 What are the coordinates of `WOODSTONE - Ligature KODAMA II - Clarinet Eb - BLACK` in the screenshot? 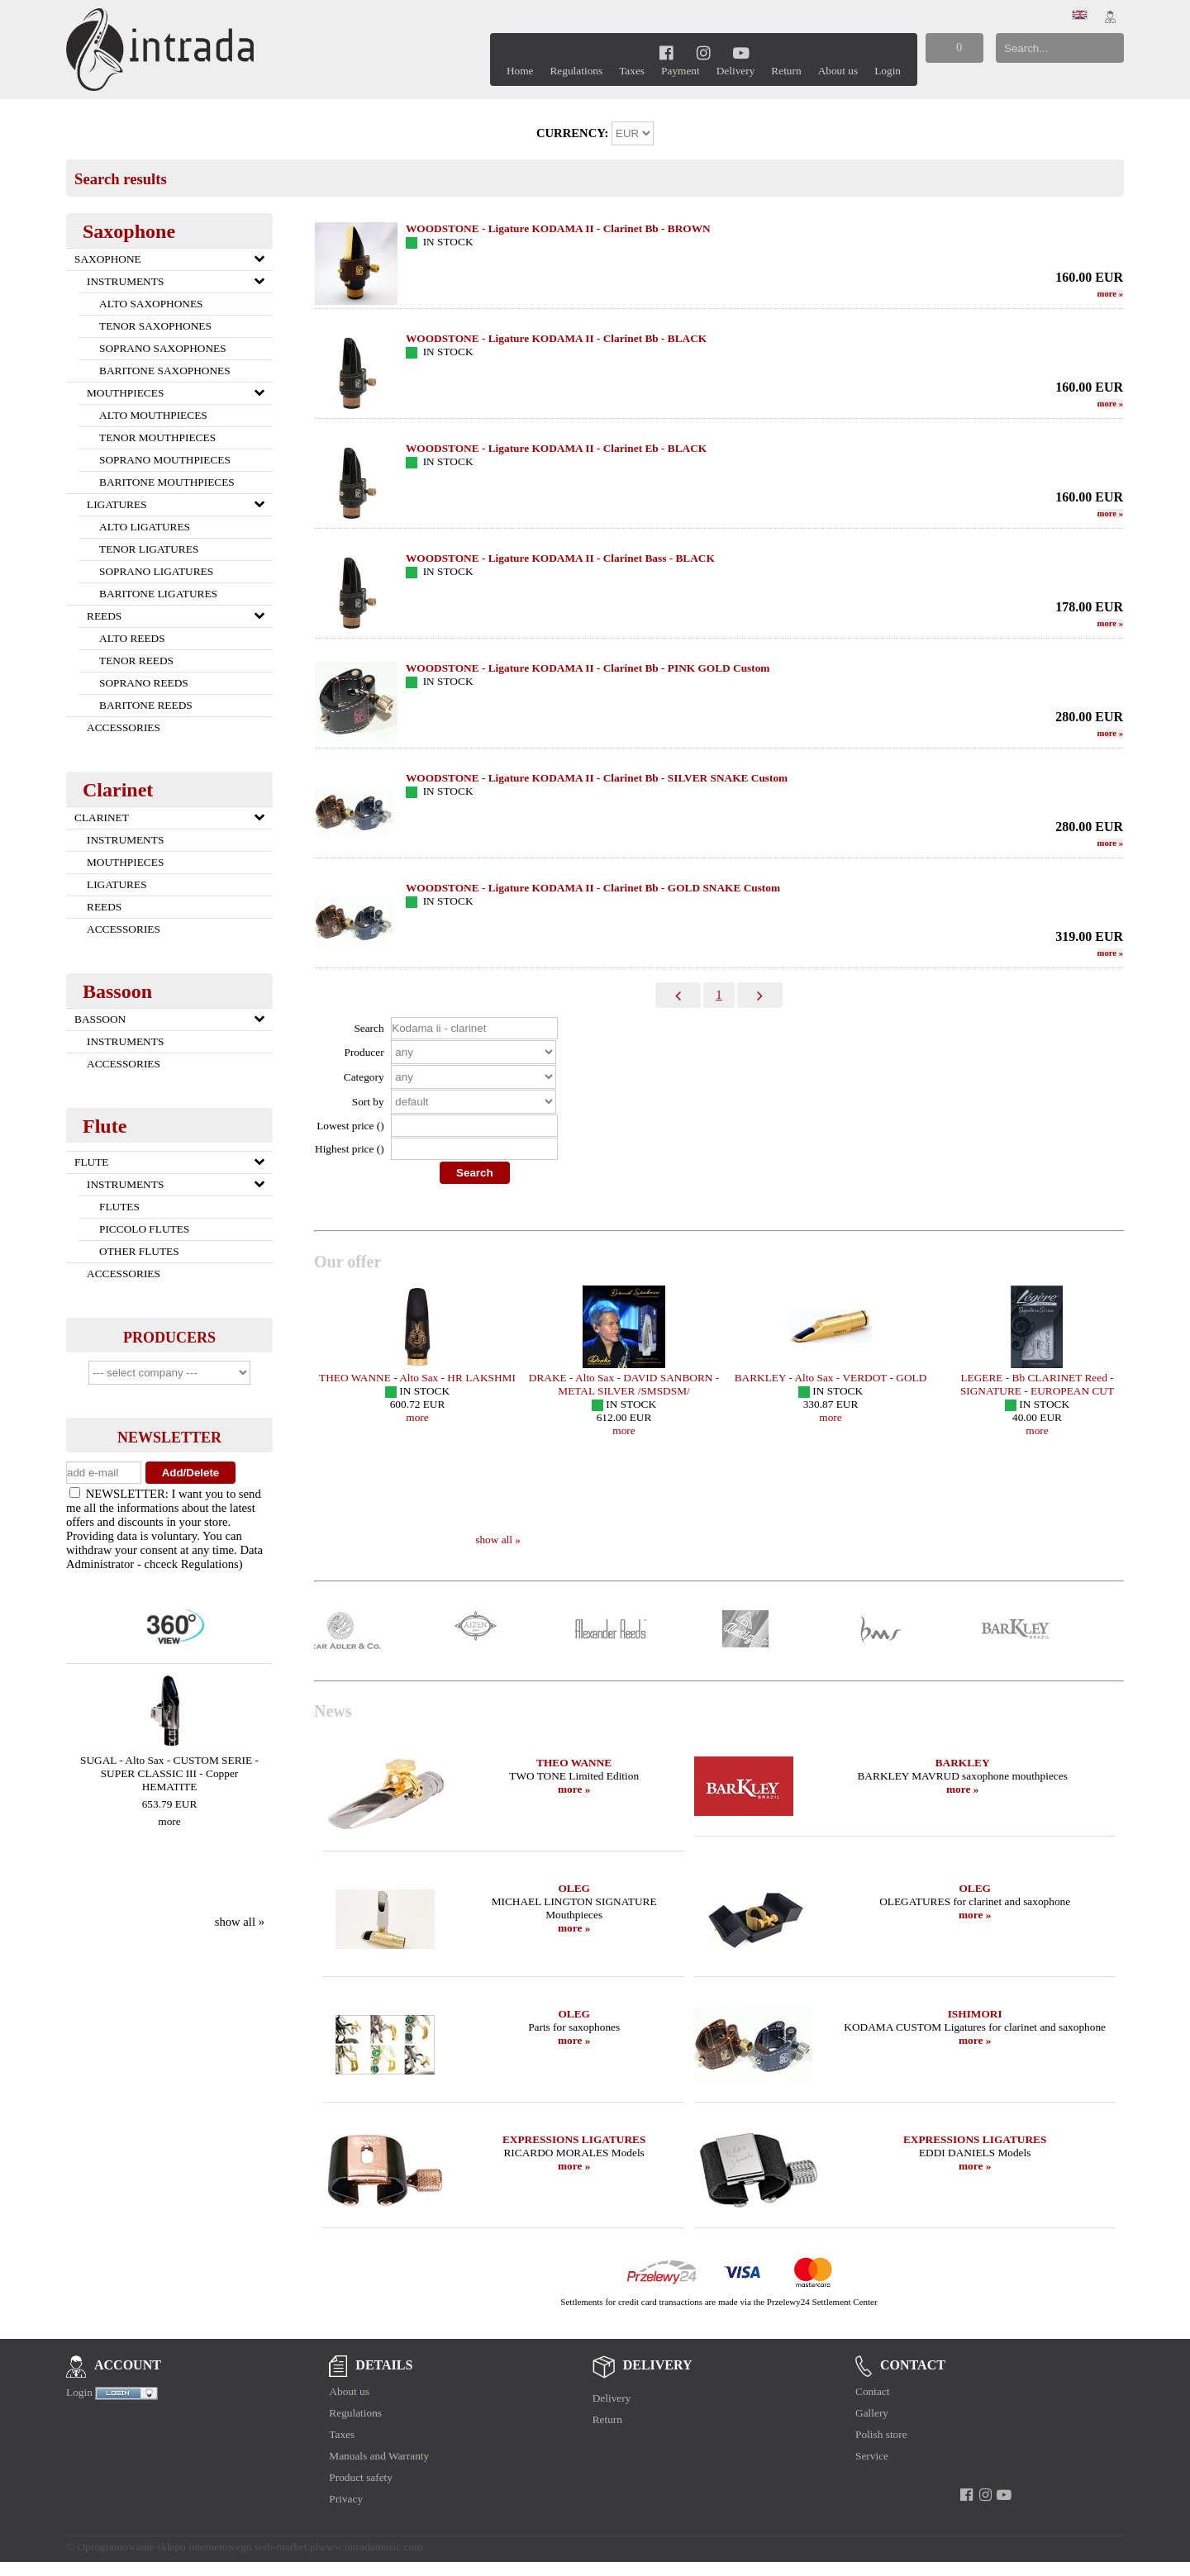 It's located at (556, 448).